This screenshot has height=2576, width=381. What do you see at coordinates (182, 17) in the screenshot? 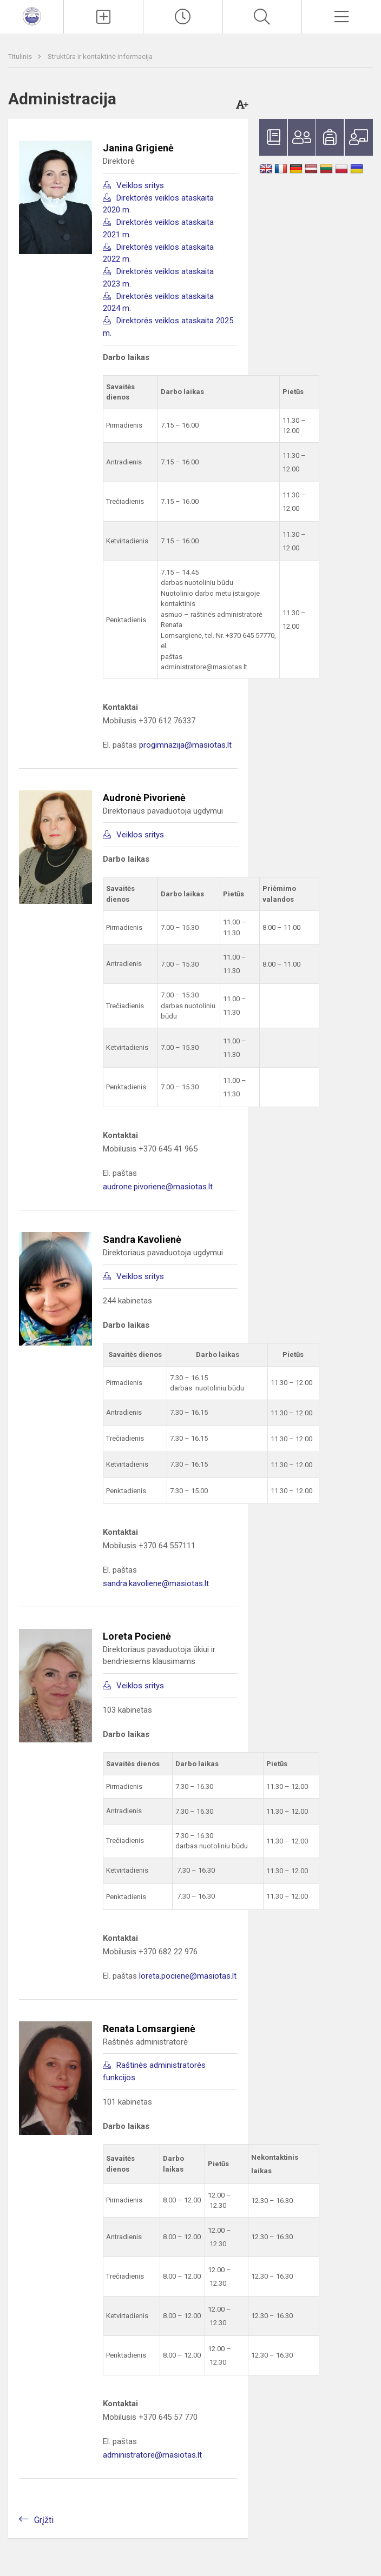
I see `[Paskutiniai atnaujinimai]` at bounding box center [182, 17].